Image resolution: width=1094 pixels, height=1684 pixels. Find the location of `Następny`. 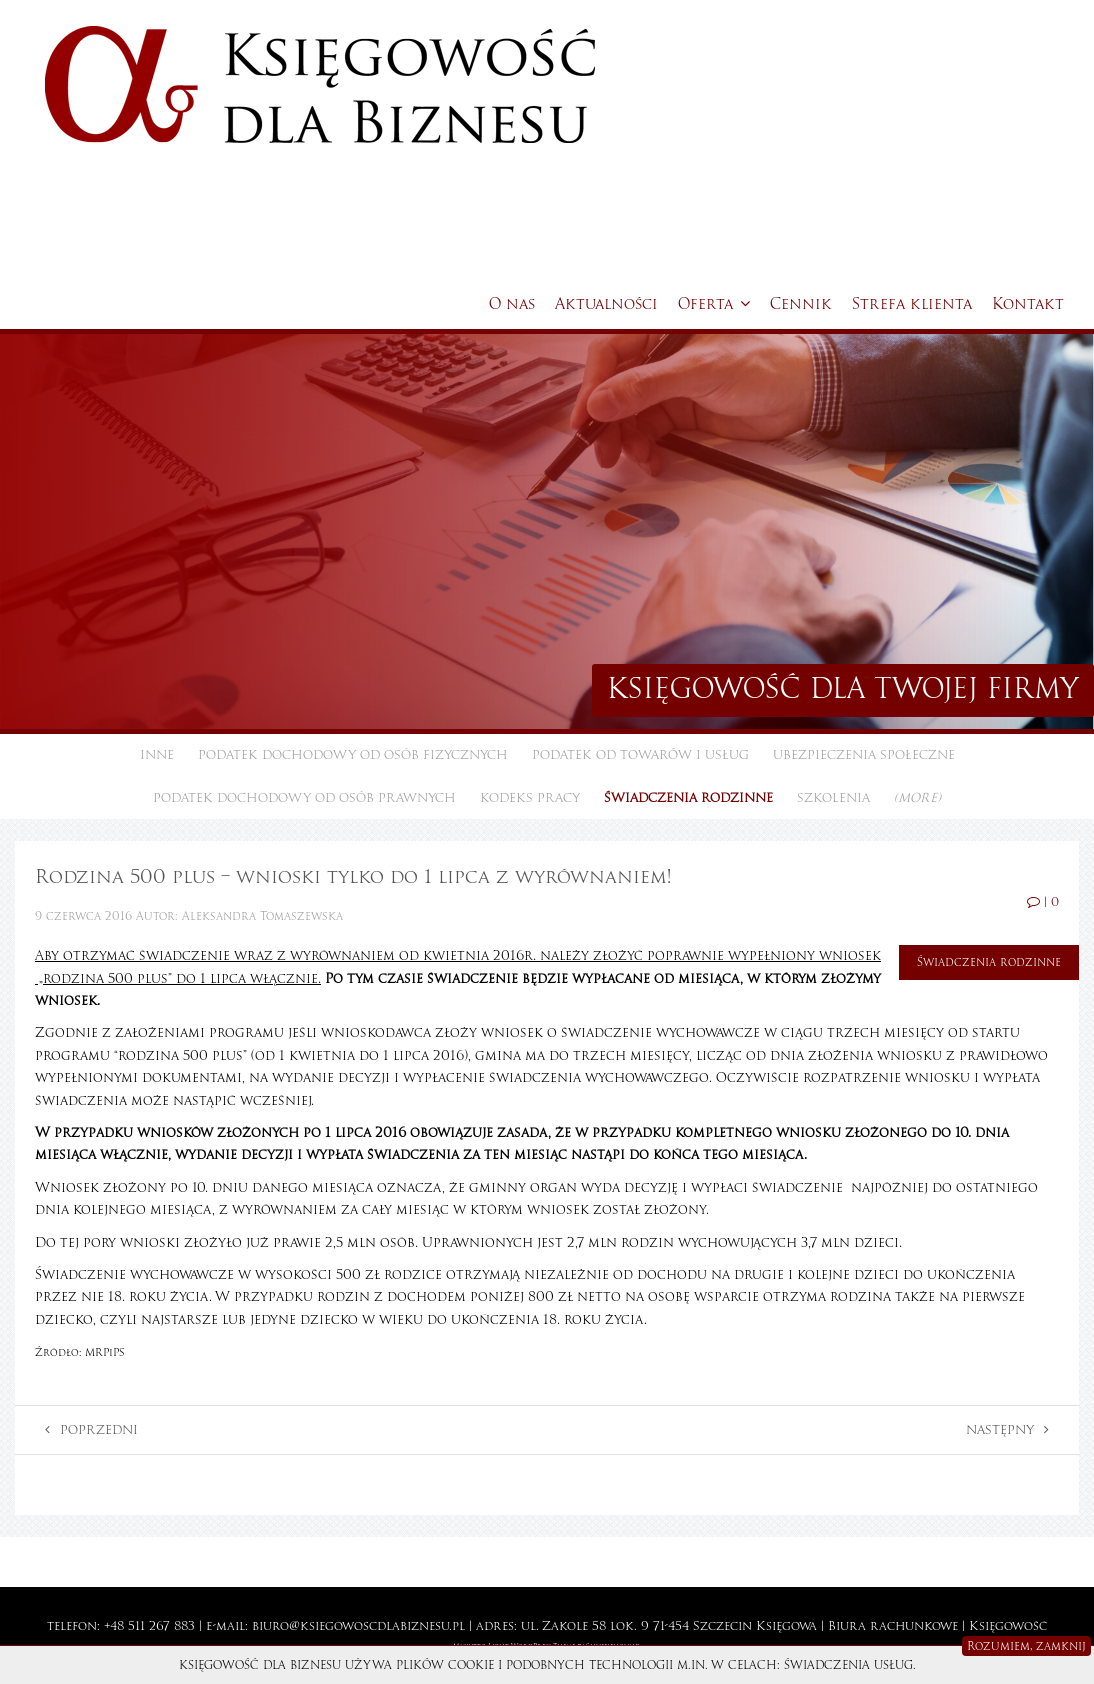

Następny is located at coordinates (1007, 1430).